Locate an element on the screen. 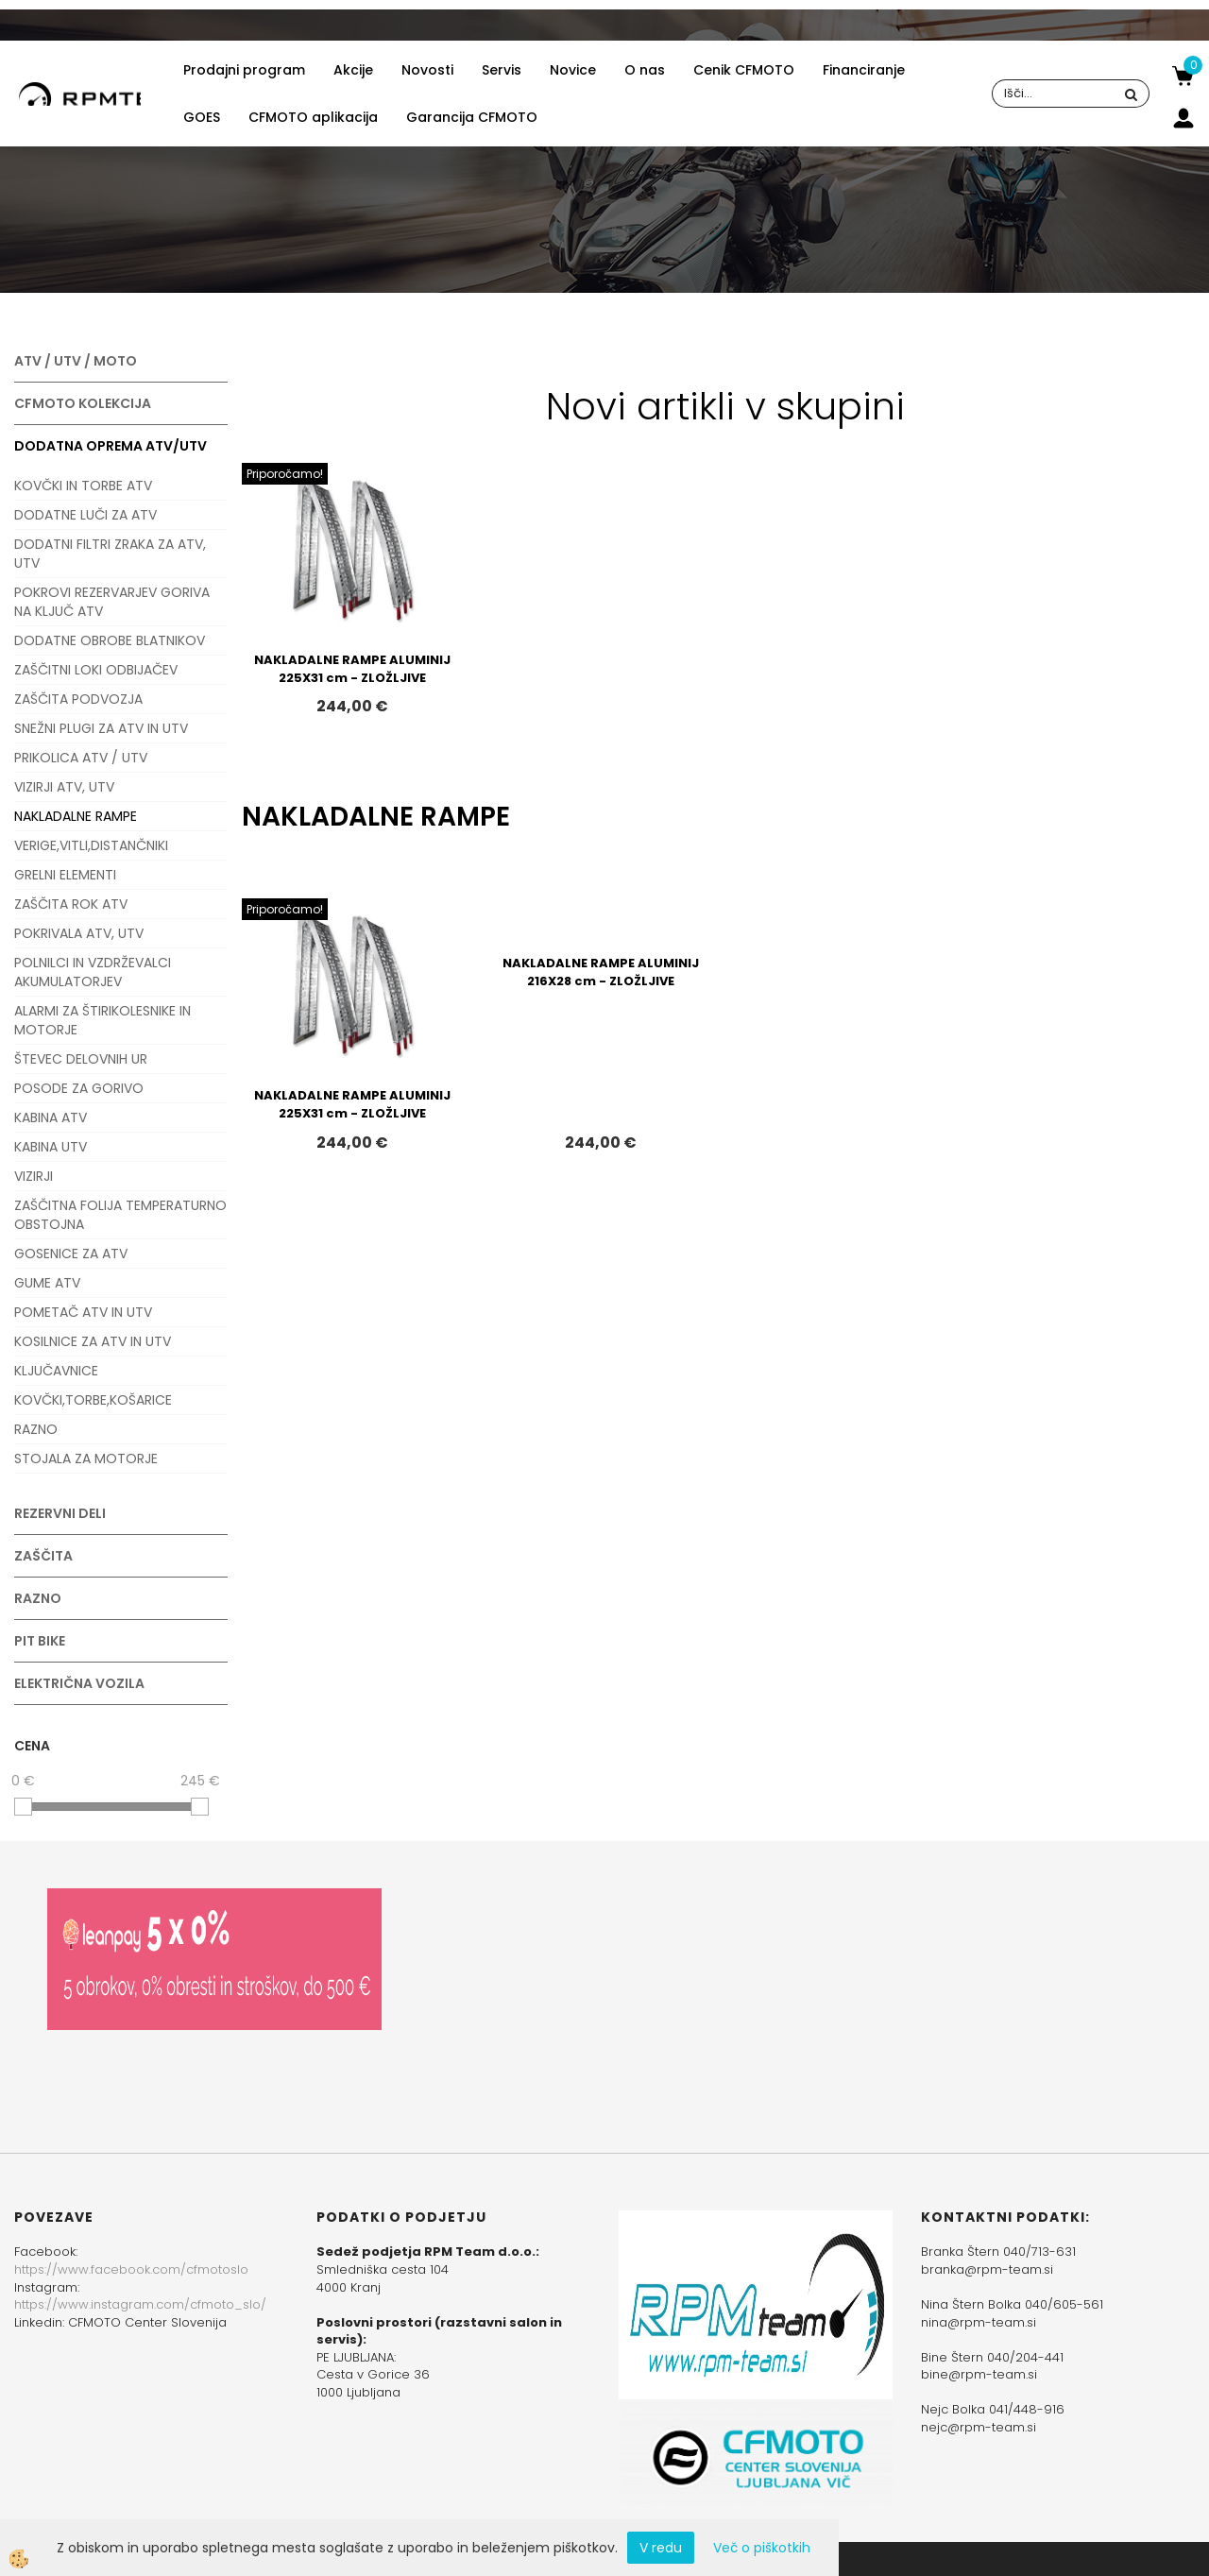  O nas is located at coordinates (644, 69).